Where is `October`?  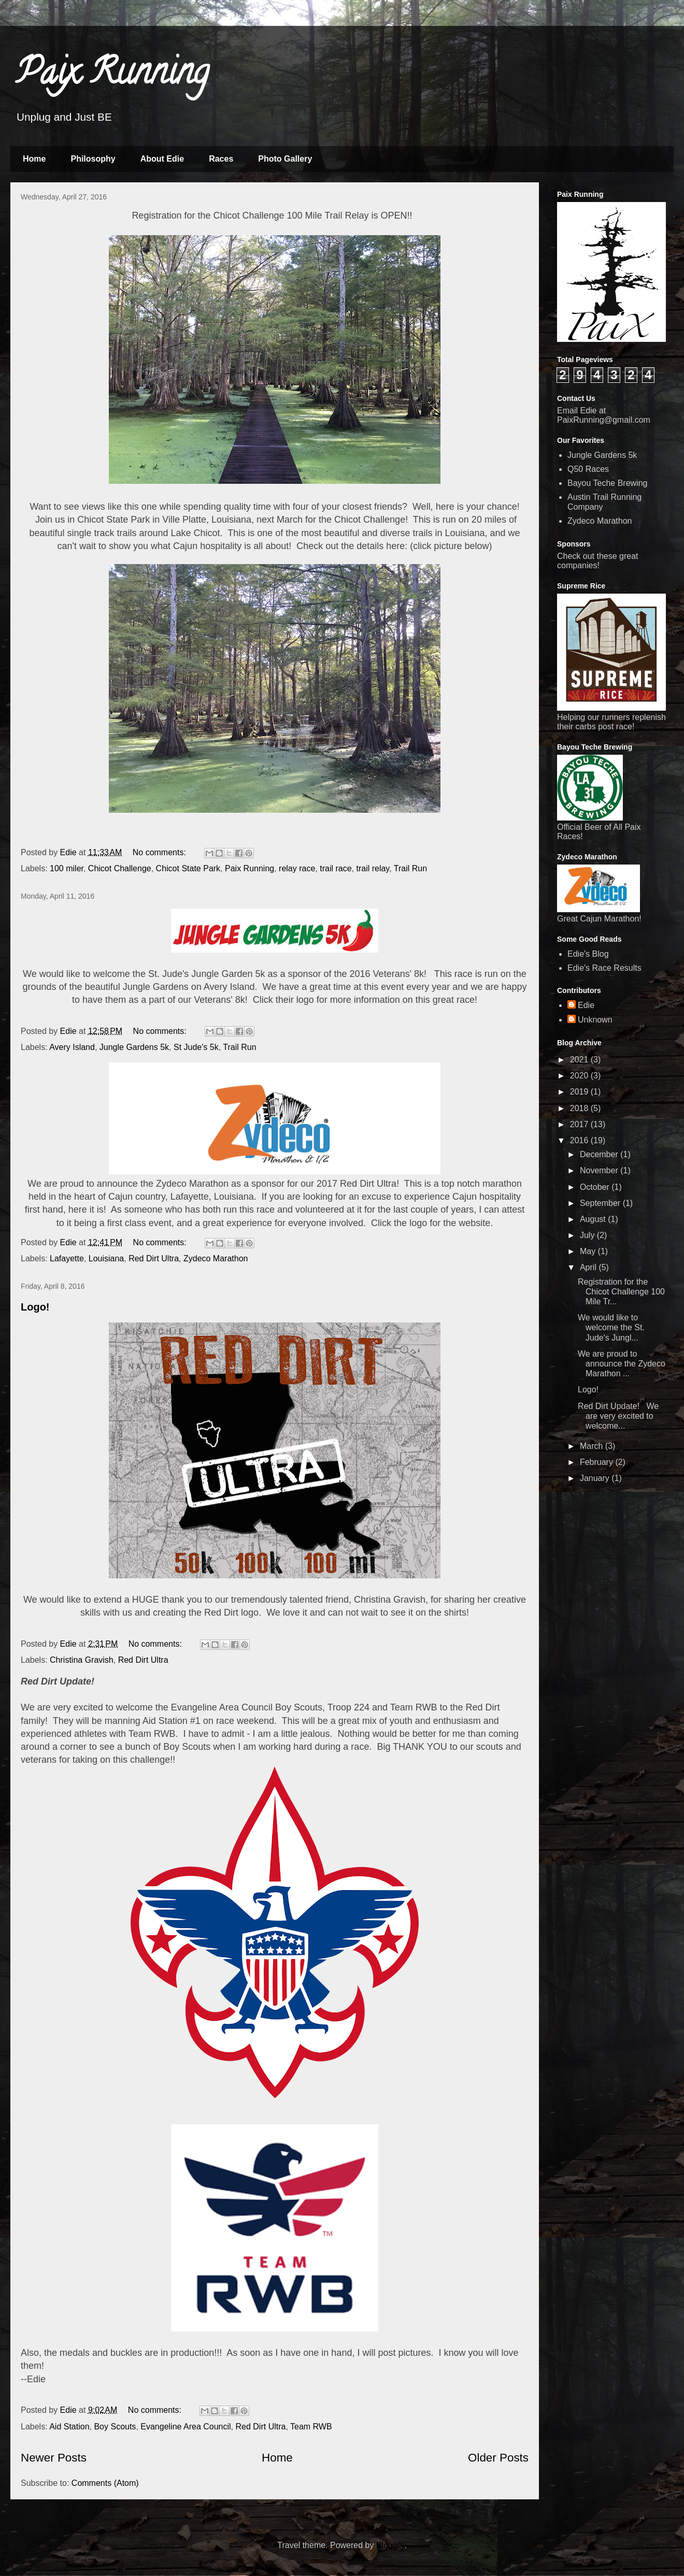
October is located at coordinates (595, 1187).